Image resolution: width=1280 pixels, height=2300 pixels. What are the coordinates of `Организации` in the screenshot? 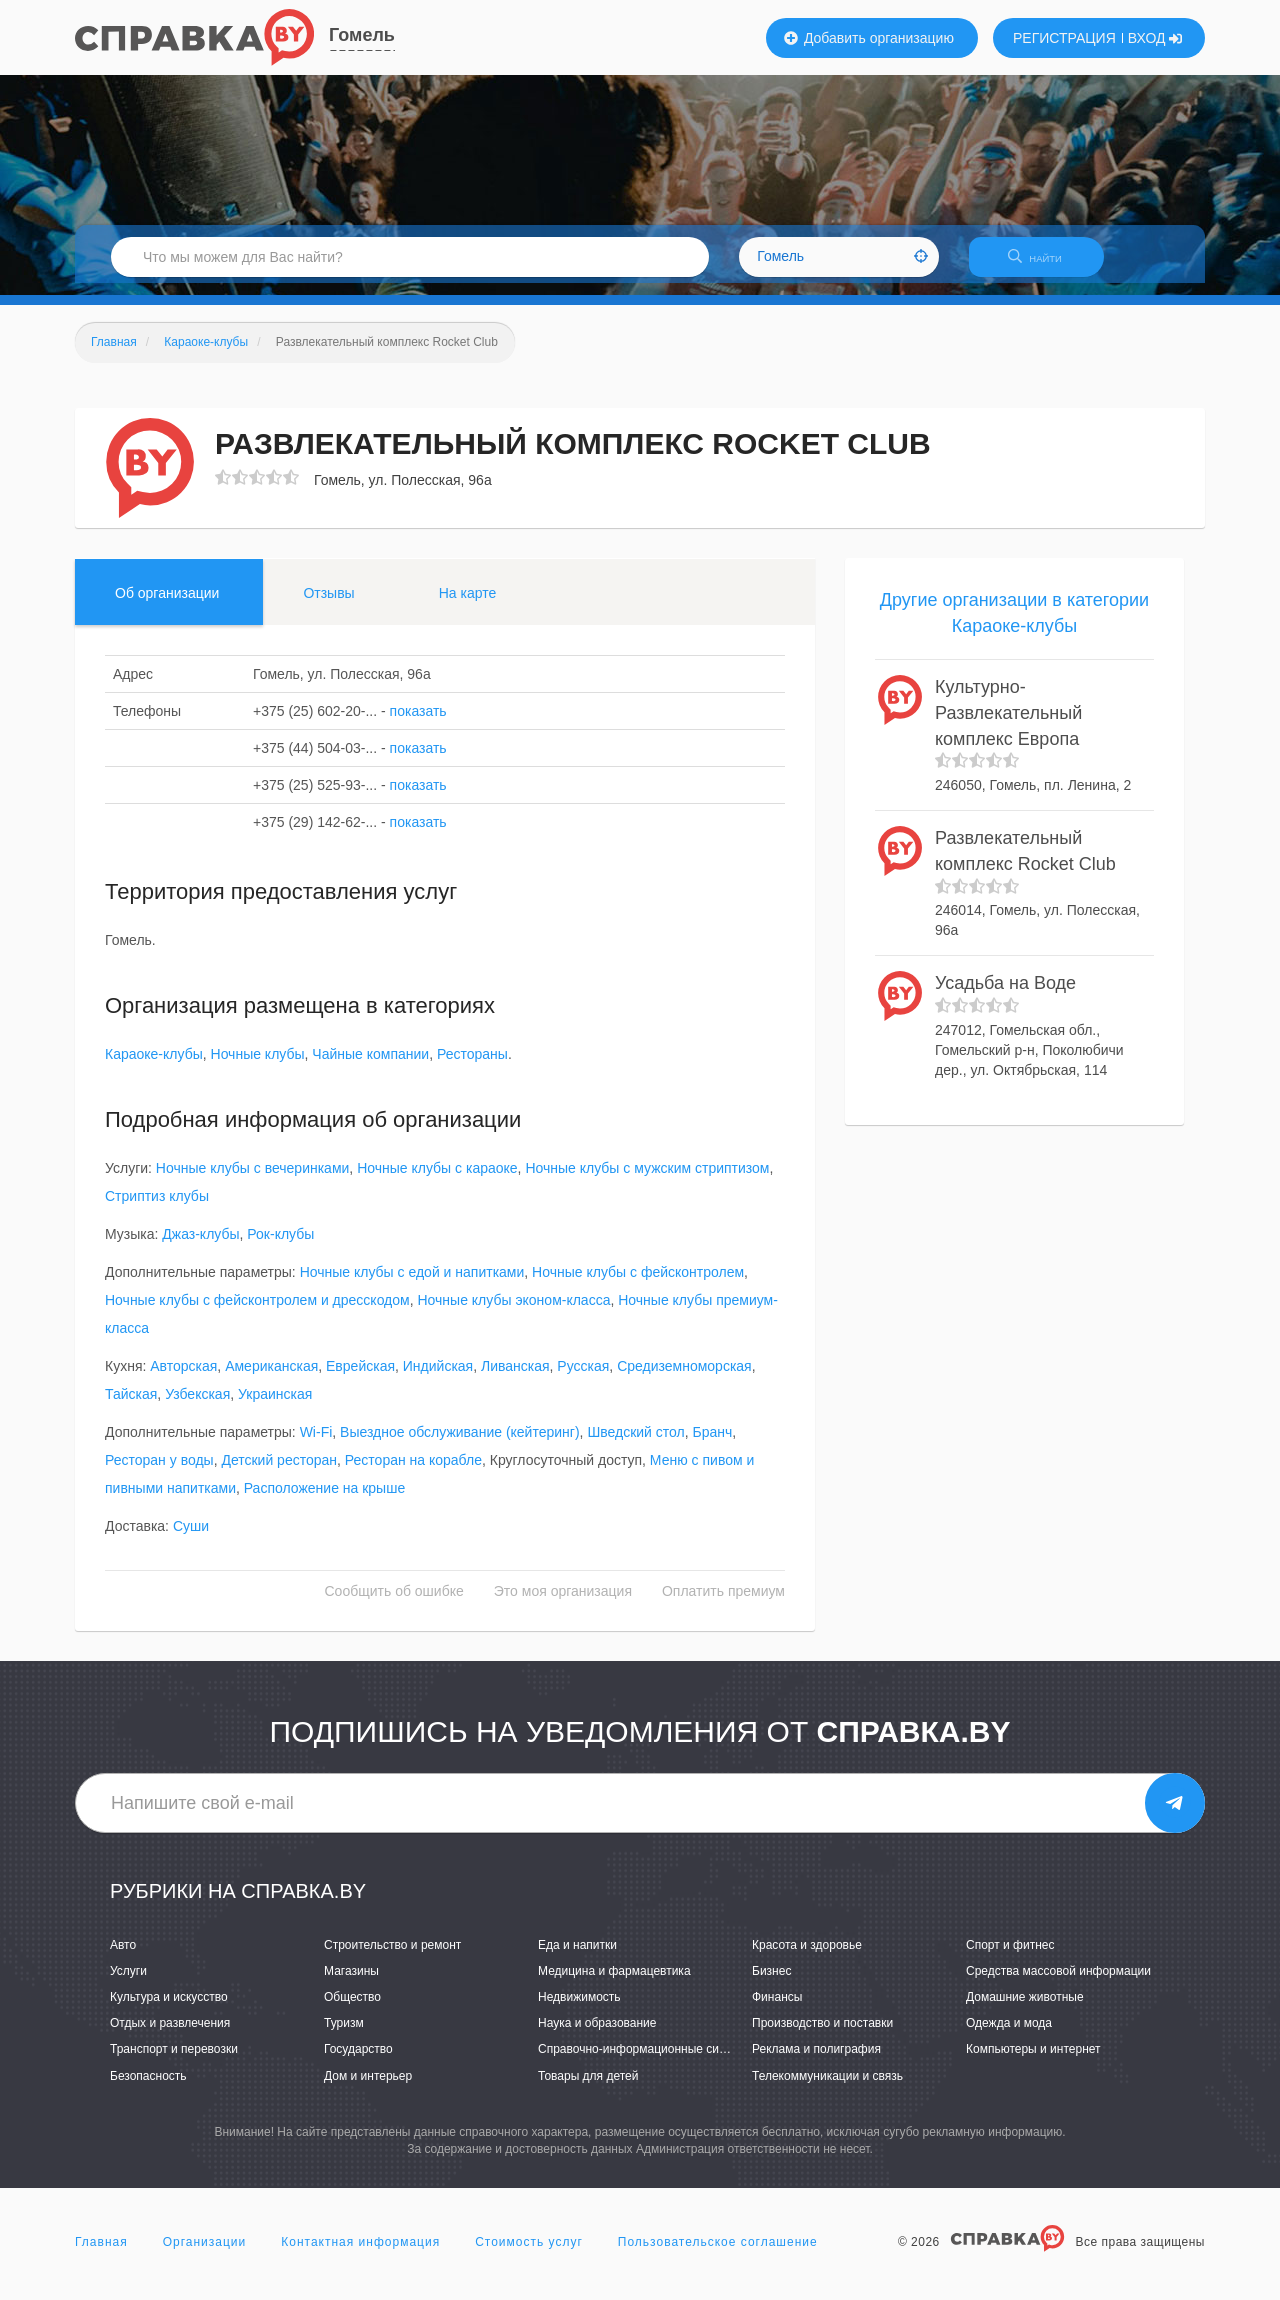 It's located at (205, 2254).